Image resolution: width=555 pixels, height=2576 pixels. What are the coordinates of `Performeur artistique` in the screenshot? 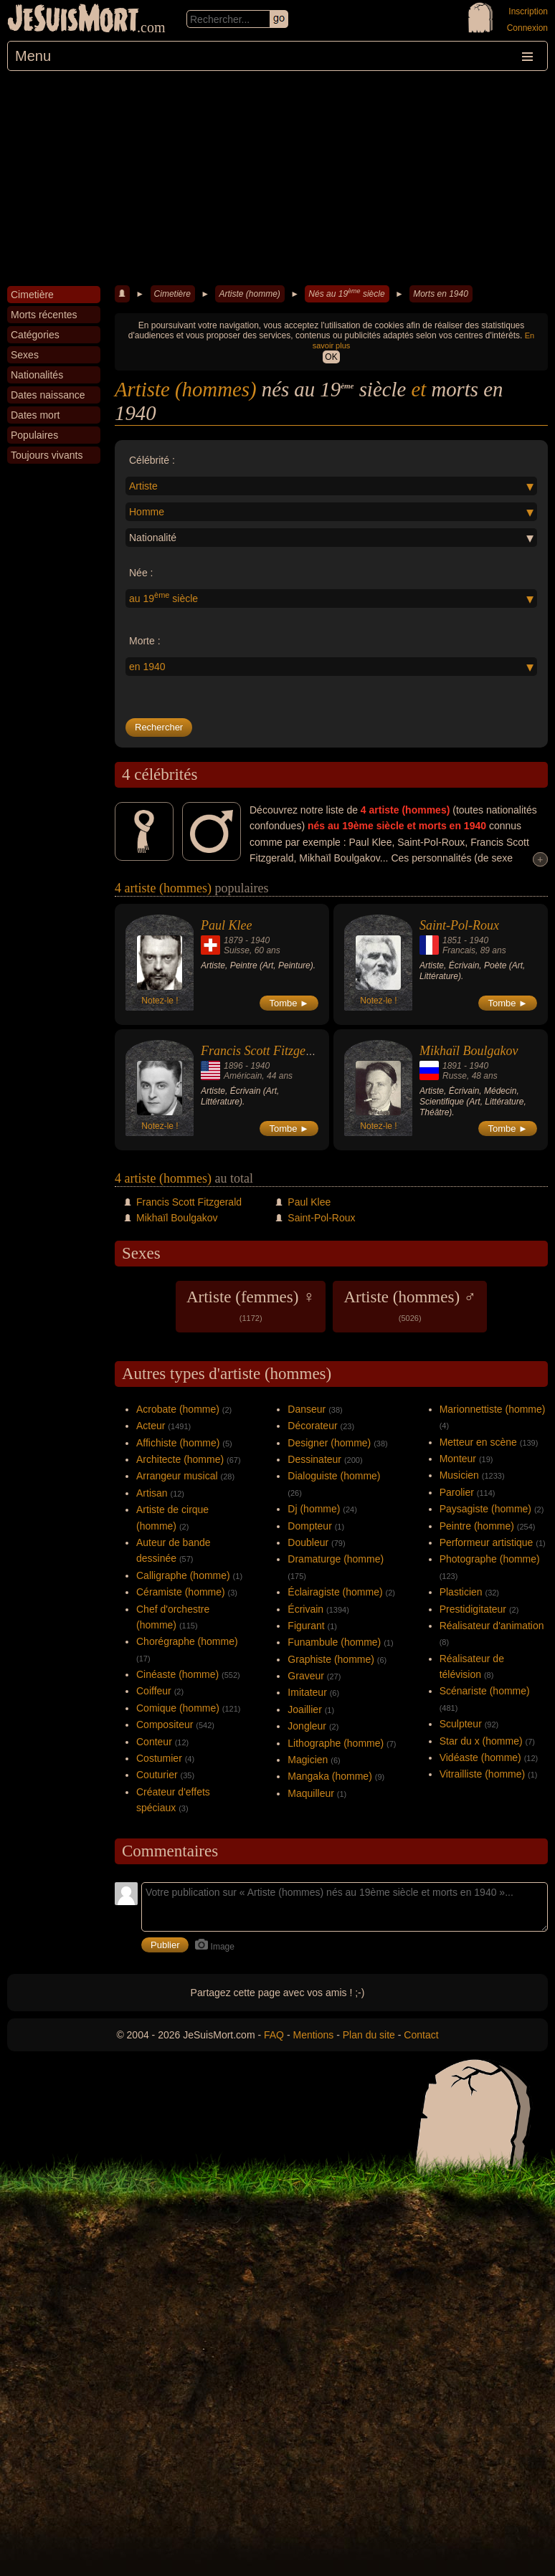 It's located at (486, 1542).